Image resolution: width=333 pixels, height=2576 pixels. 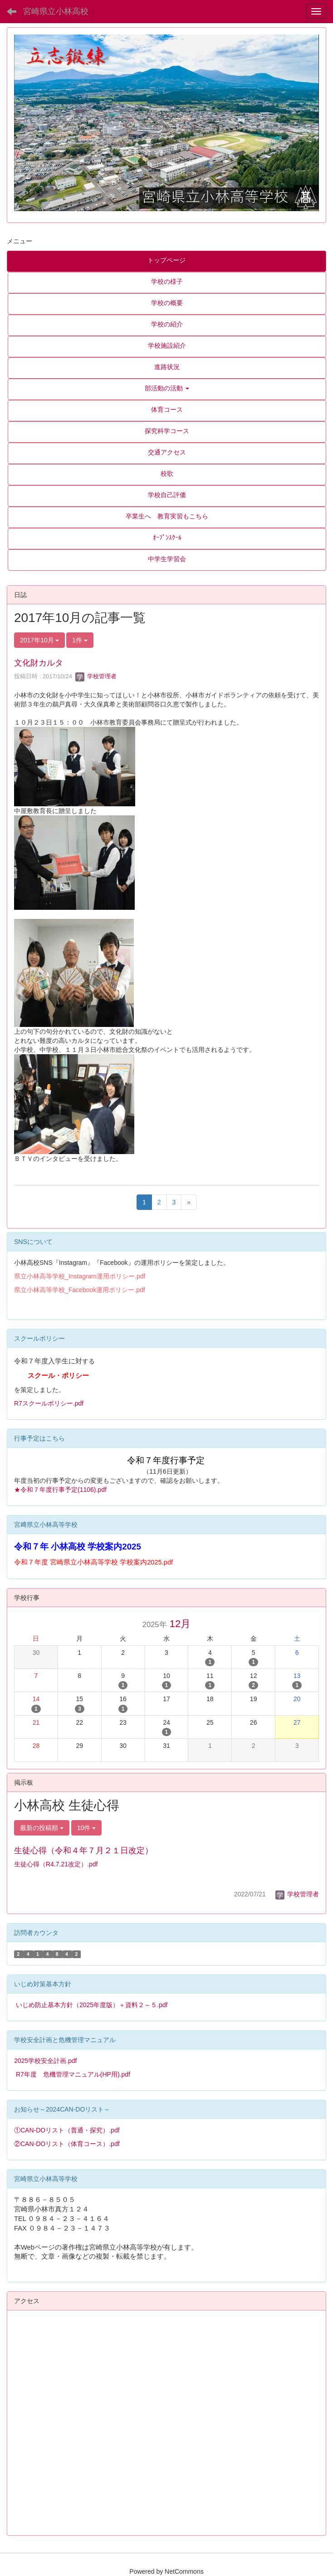 What do you see at coordinates (67, 2130) in the screenshot?
I see `①CAN-DOリスト（普通・探究）.pdf` at bounding box center [67, 2130].